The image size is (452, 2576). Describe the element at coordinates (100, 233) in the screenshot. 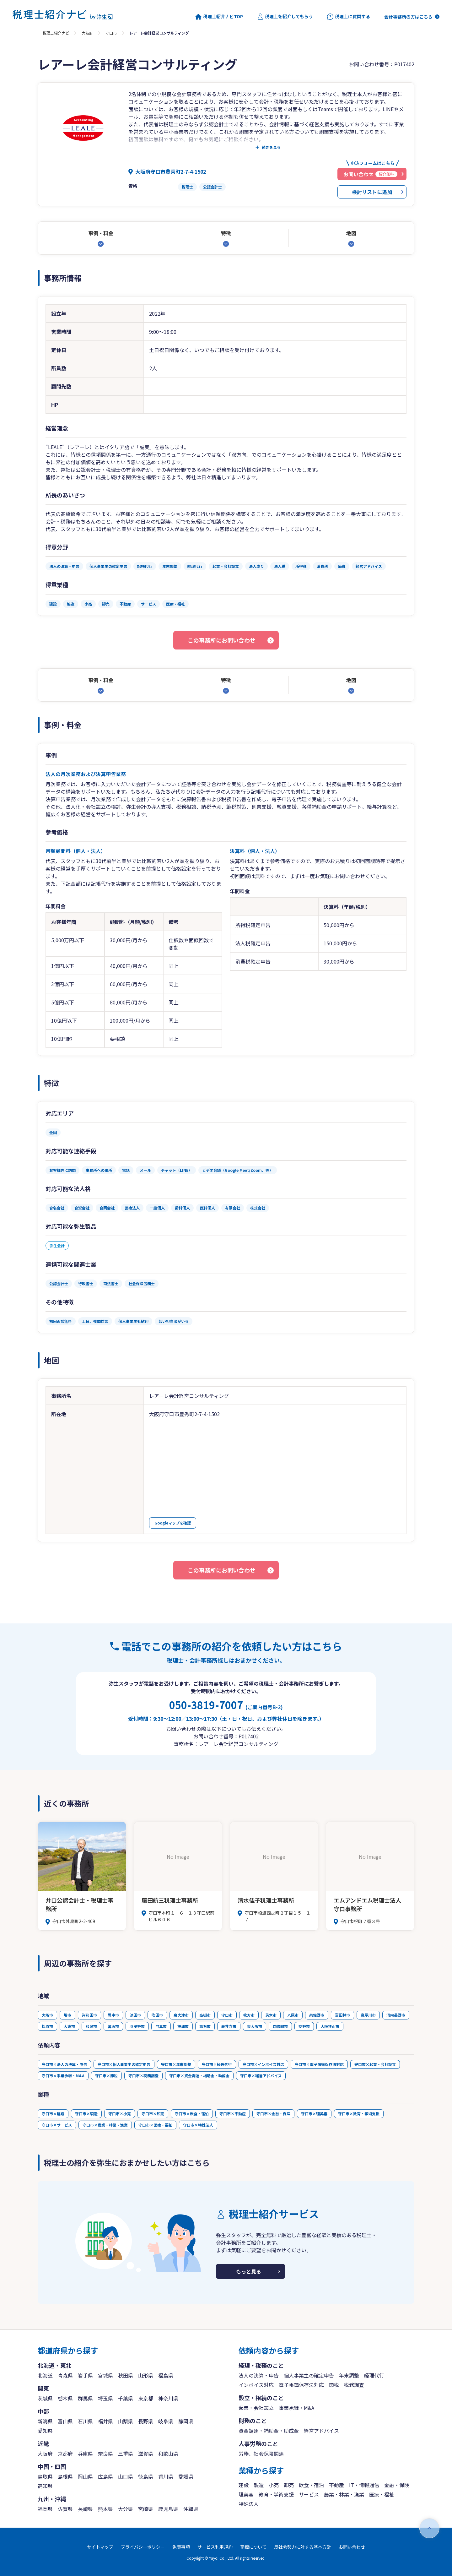

I see `事例・料金` at that location.